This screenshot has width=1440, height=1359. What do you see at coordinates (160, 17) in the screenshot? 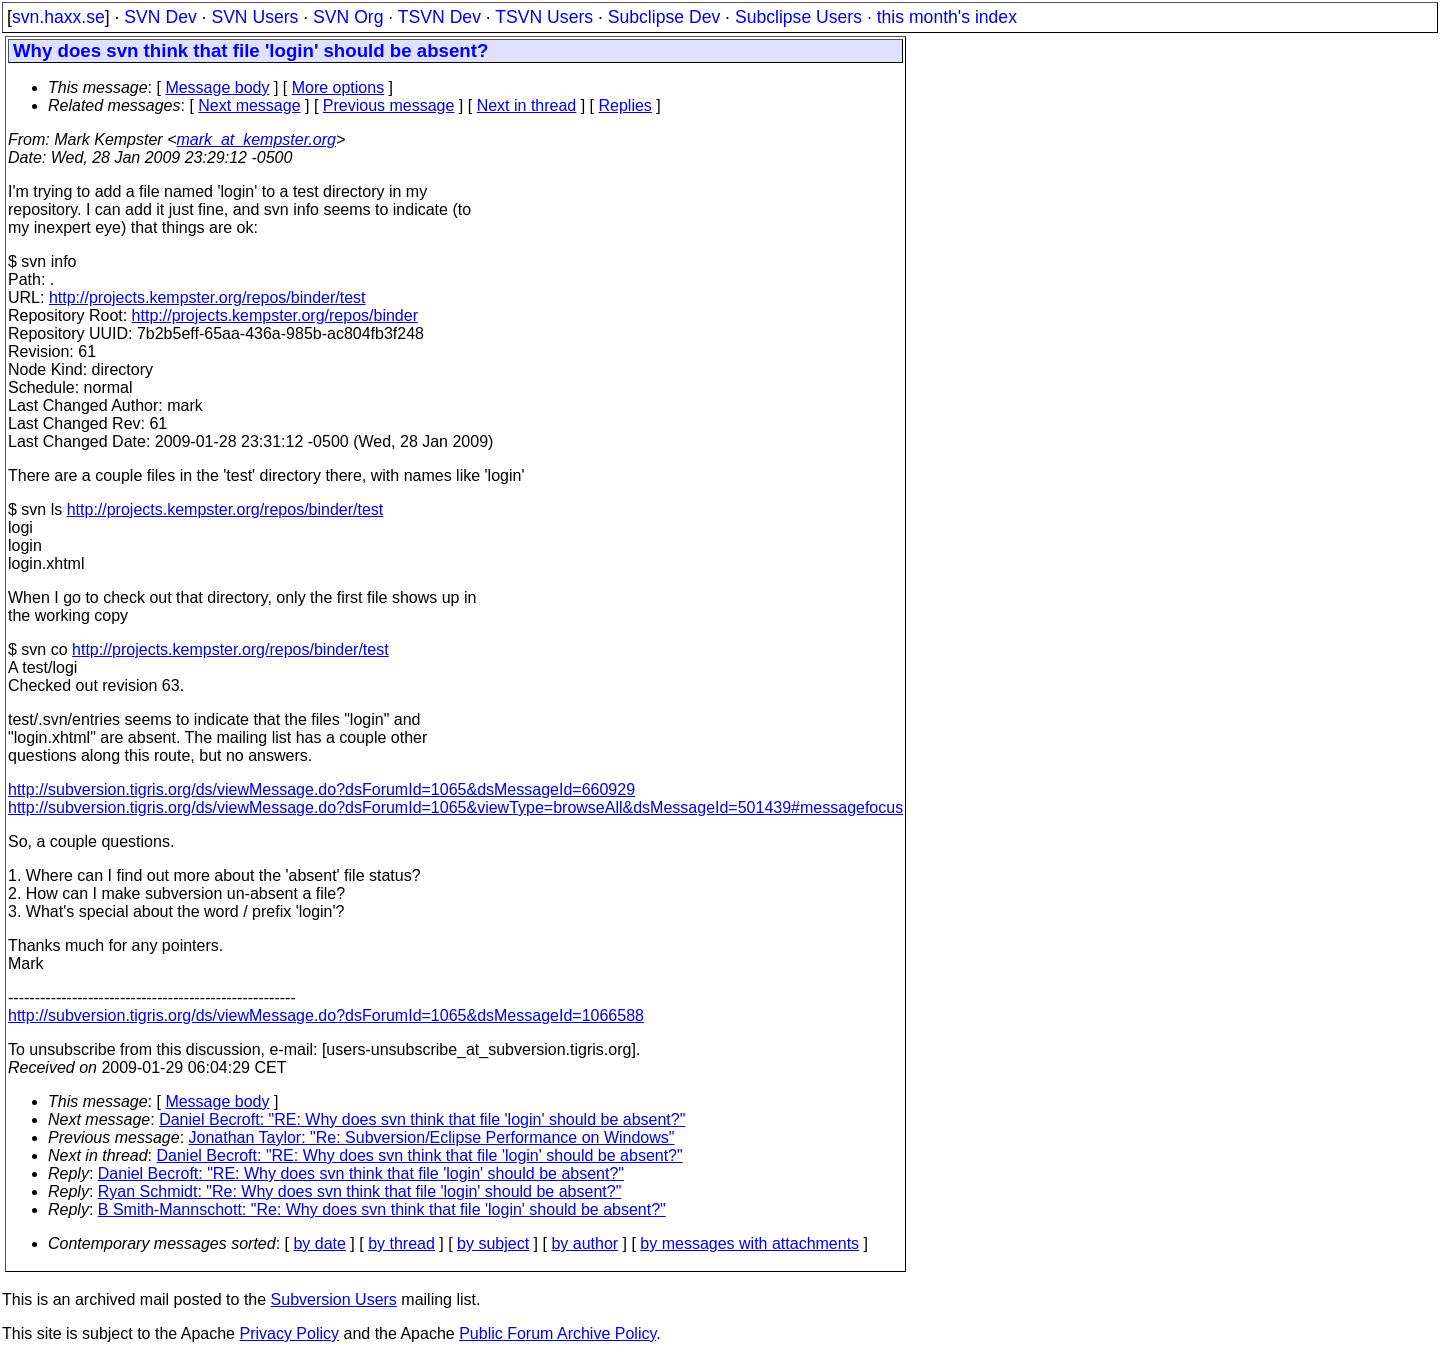
I see `SVN Dev` at bounding box center [160, 17].